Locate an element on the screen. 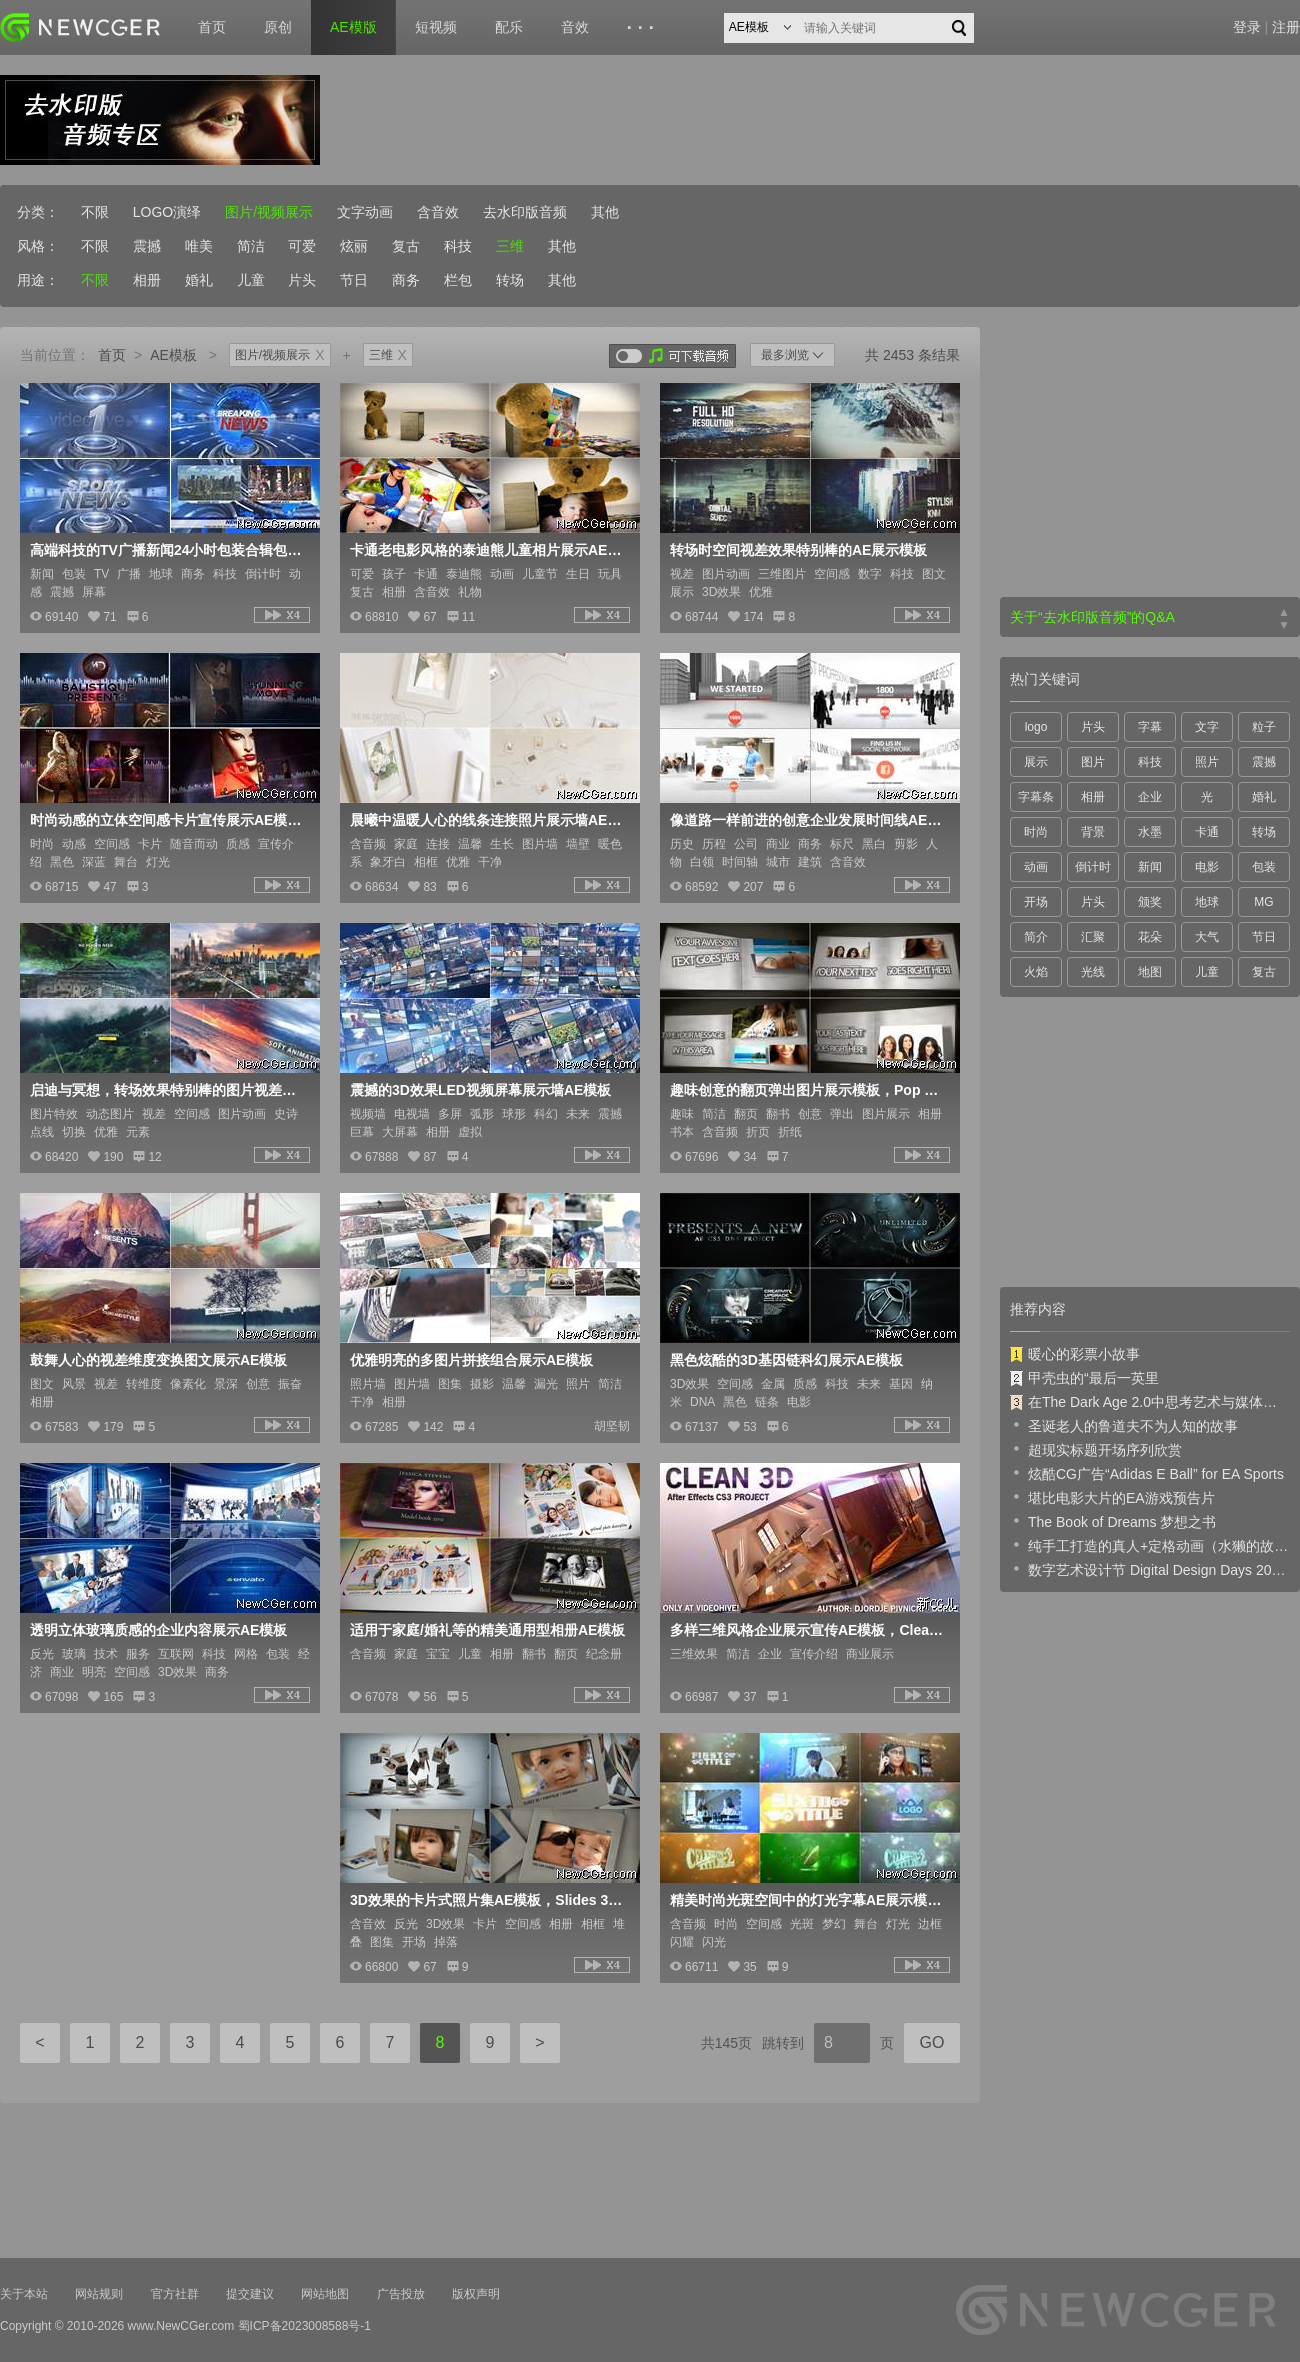  透明立体玻璃质感的企业内容展示AE模板 is located at coordinates (158, 1630).